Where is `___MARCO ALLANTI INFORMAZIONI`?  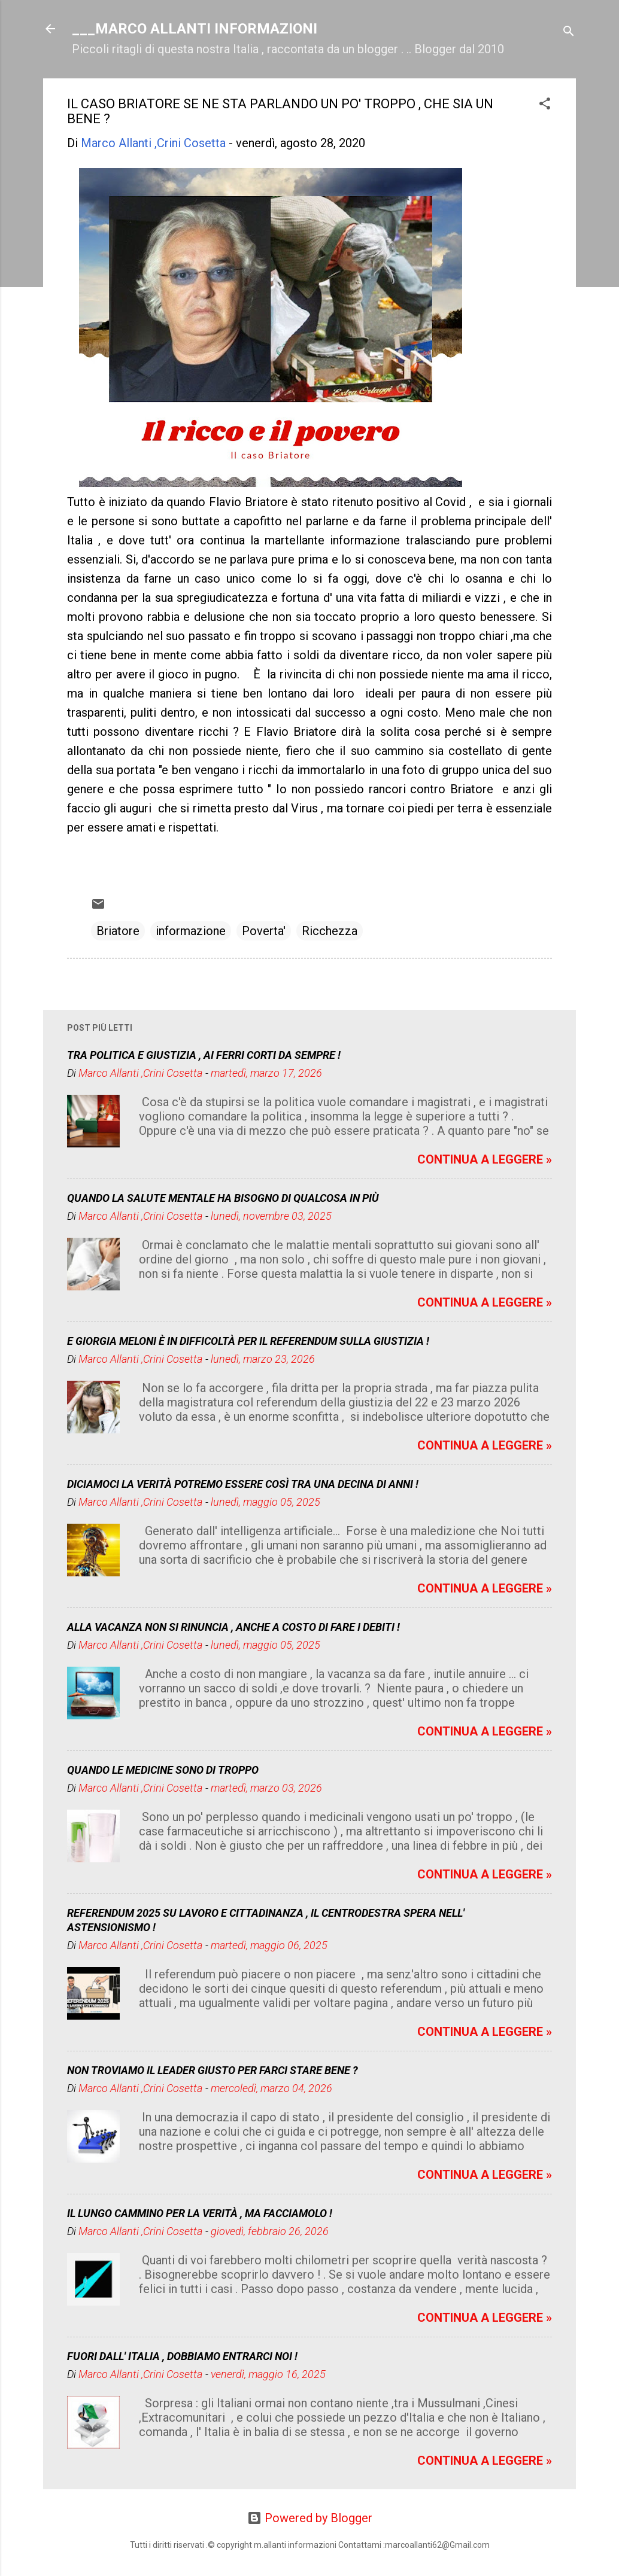
___MARCO ALLANTI INFORMAZIONI is located at coordinates (194, 28).